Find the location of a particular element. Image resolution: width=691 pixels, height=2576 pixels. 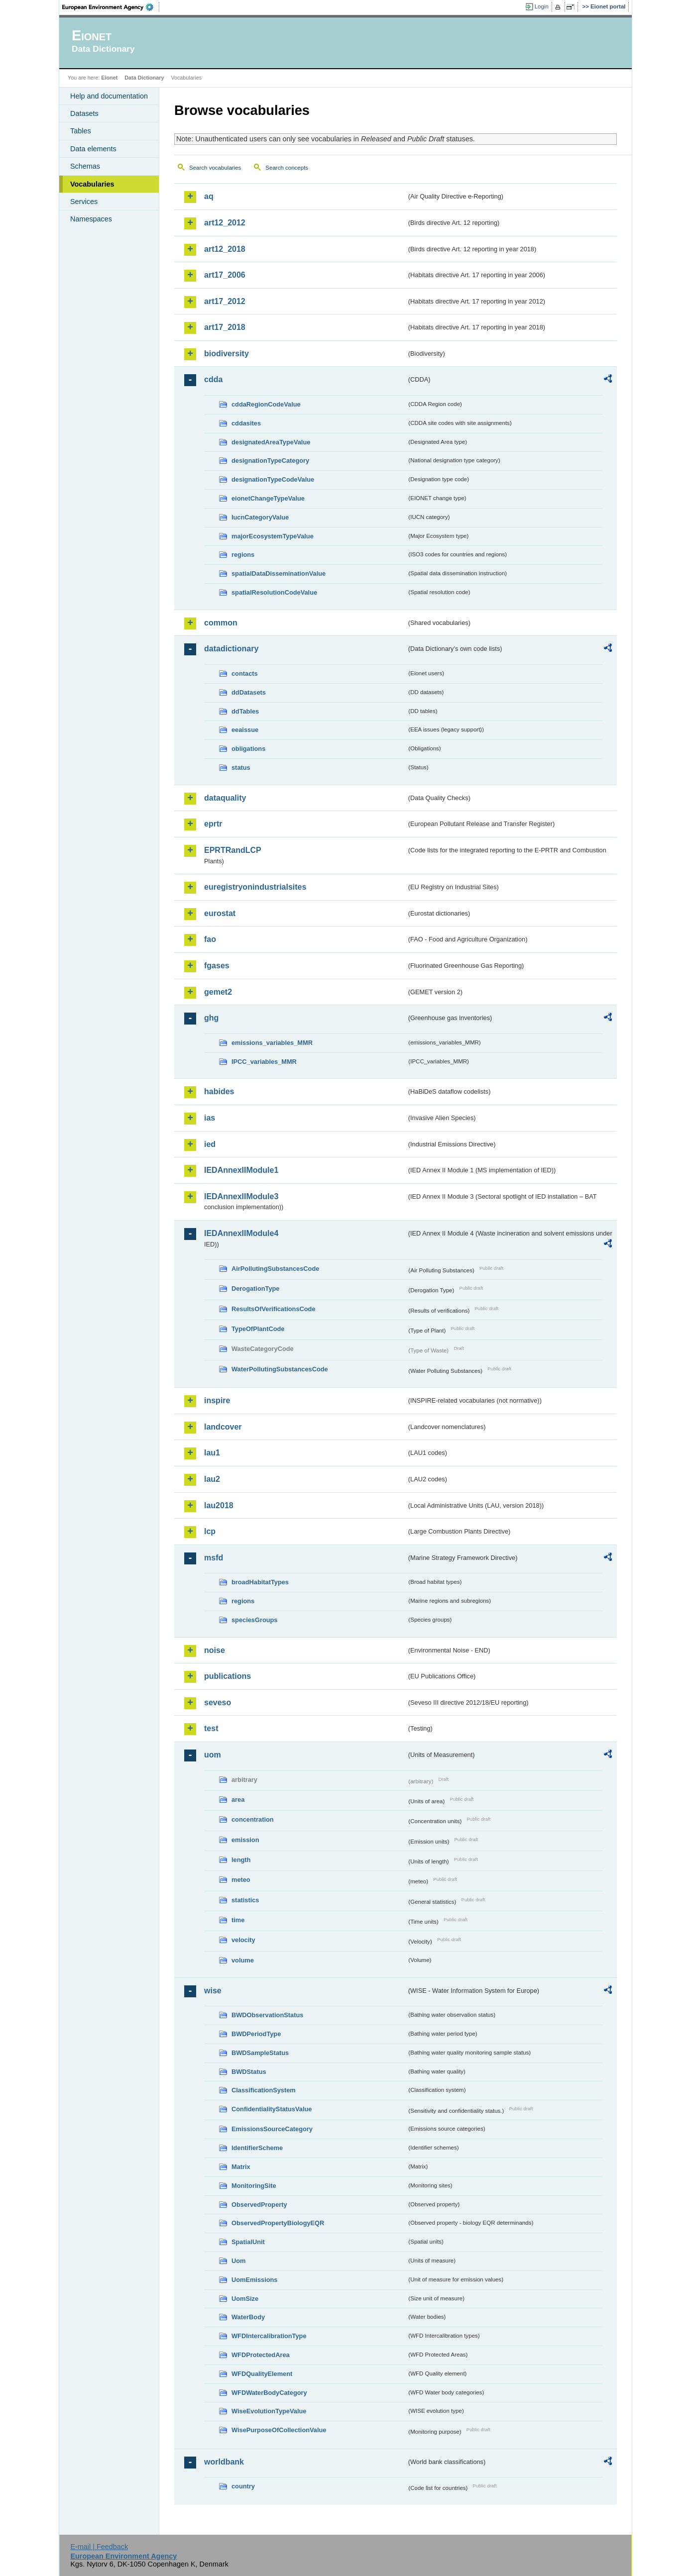

lcp is located at coordinates (210, 1531).